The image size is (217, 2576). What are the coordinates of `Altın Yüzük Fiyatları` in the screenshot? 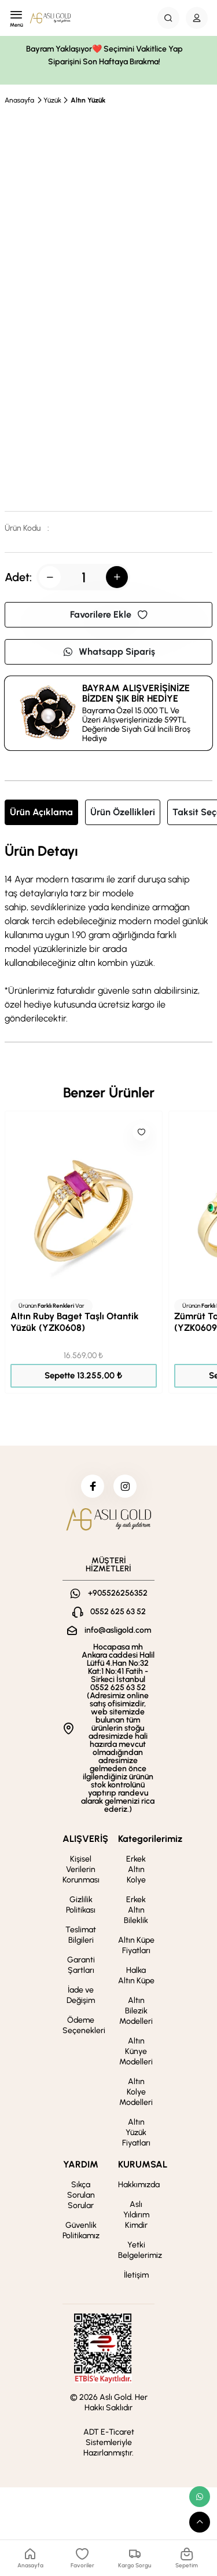 It's located at (136, 2132).